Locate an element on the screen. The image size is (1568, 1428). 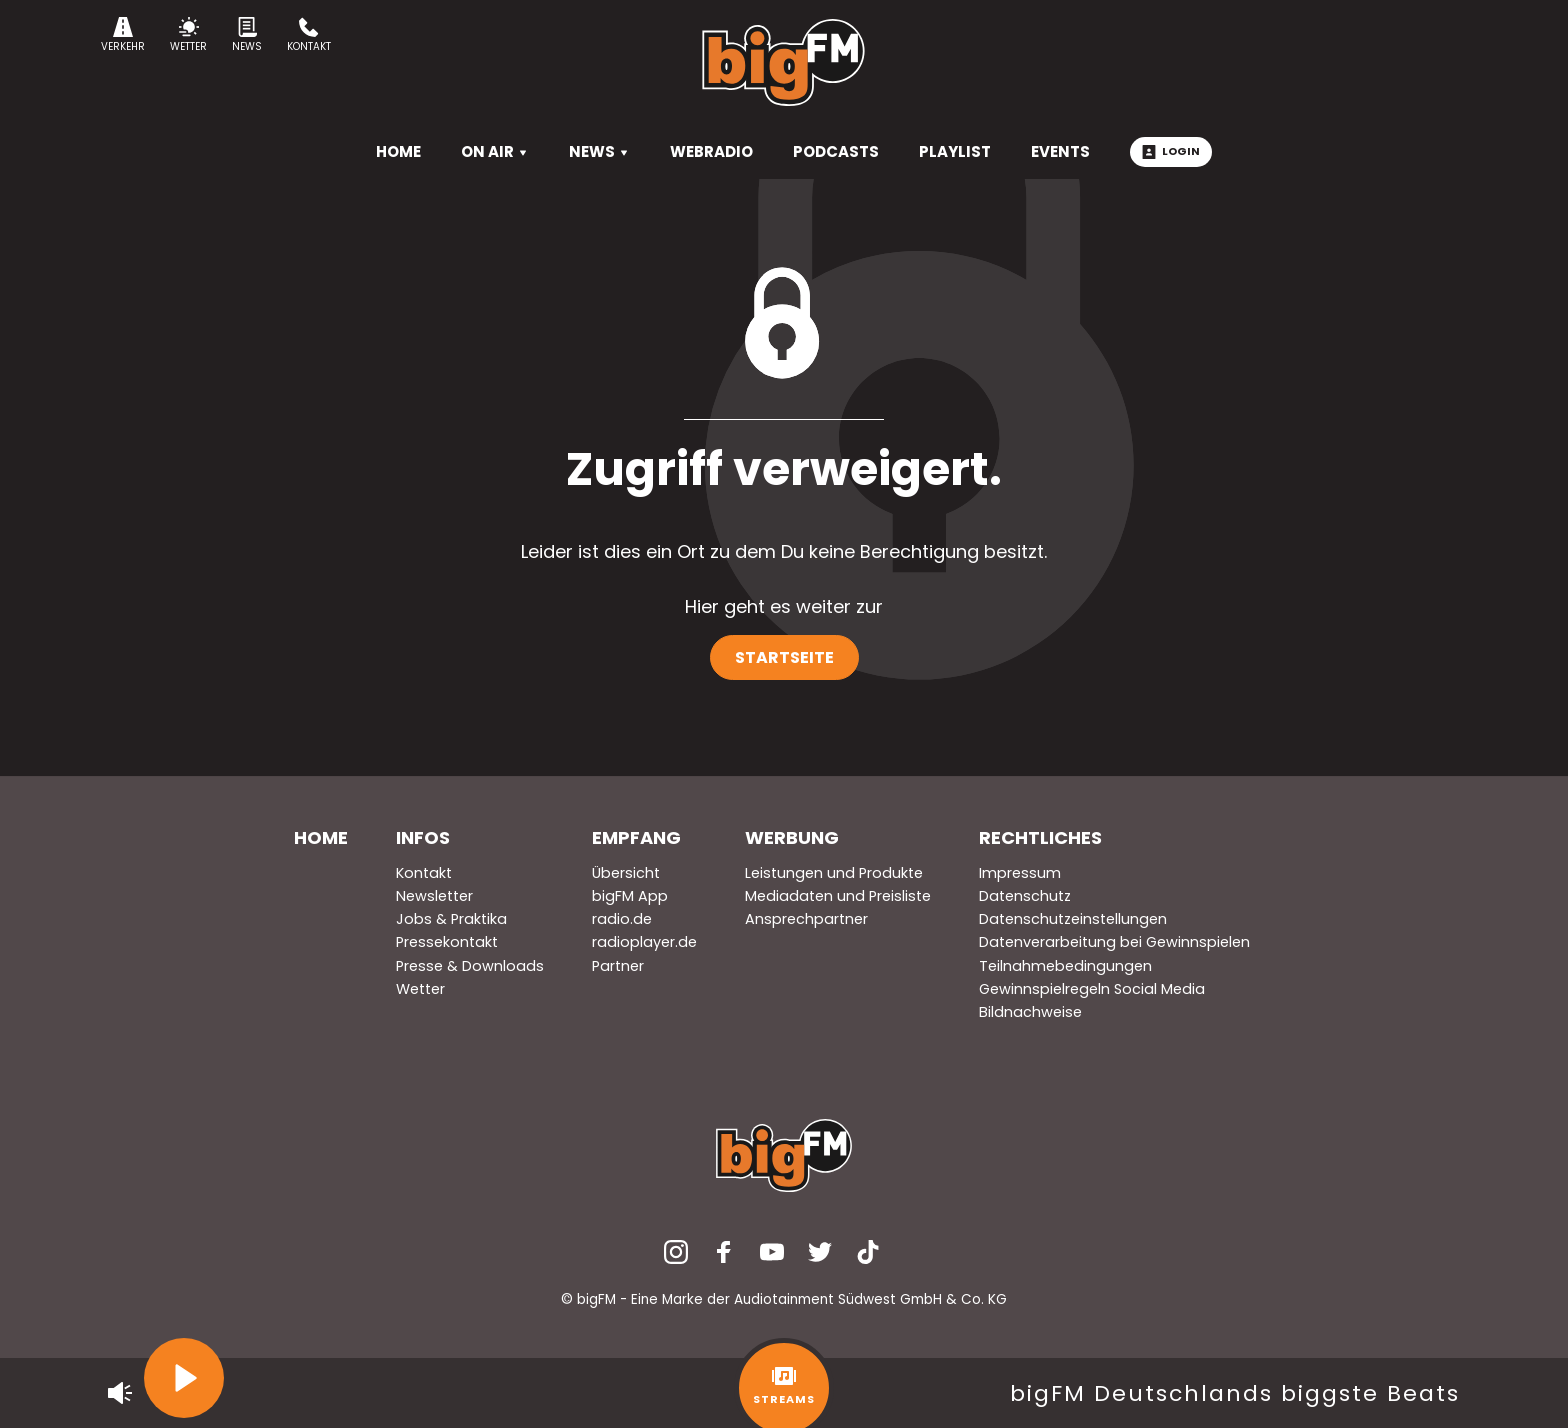
News [menuitem] is located at coordinates (599, 151).